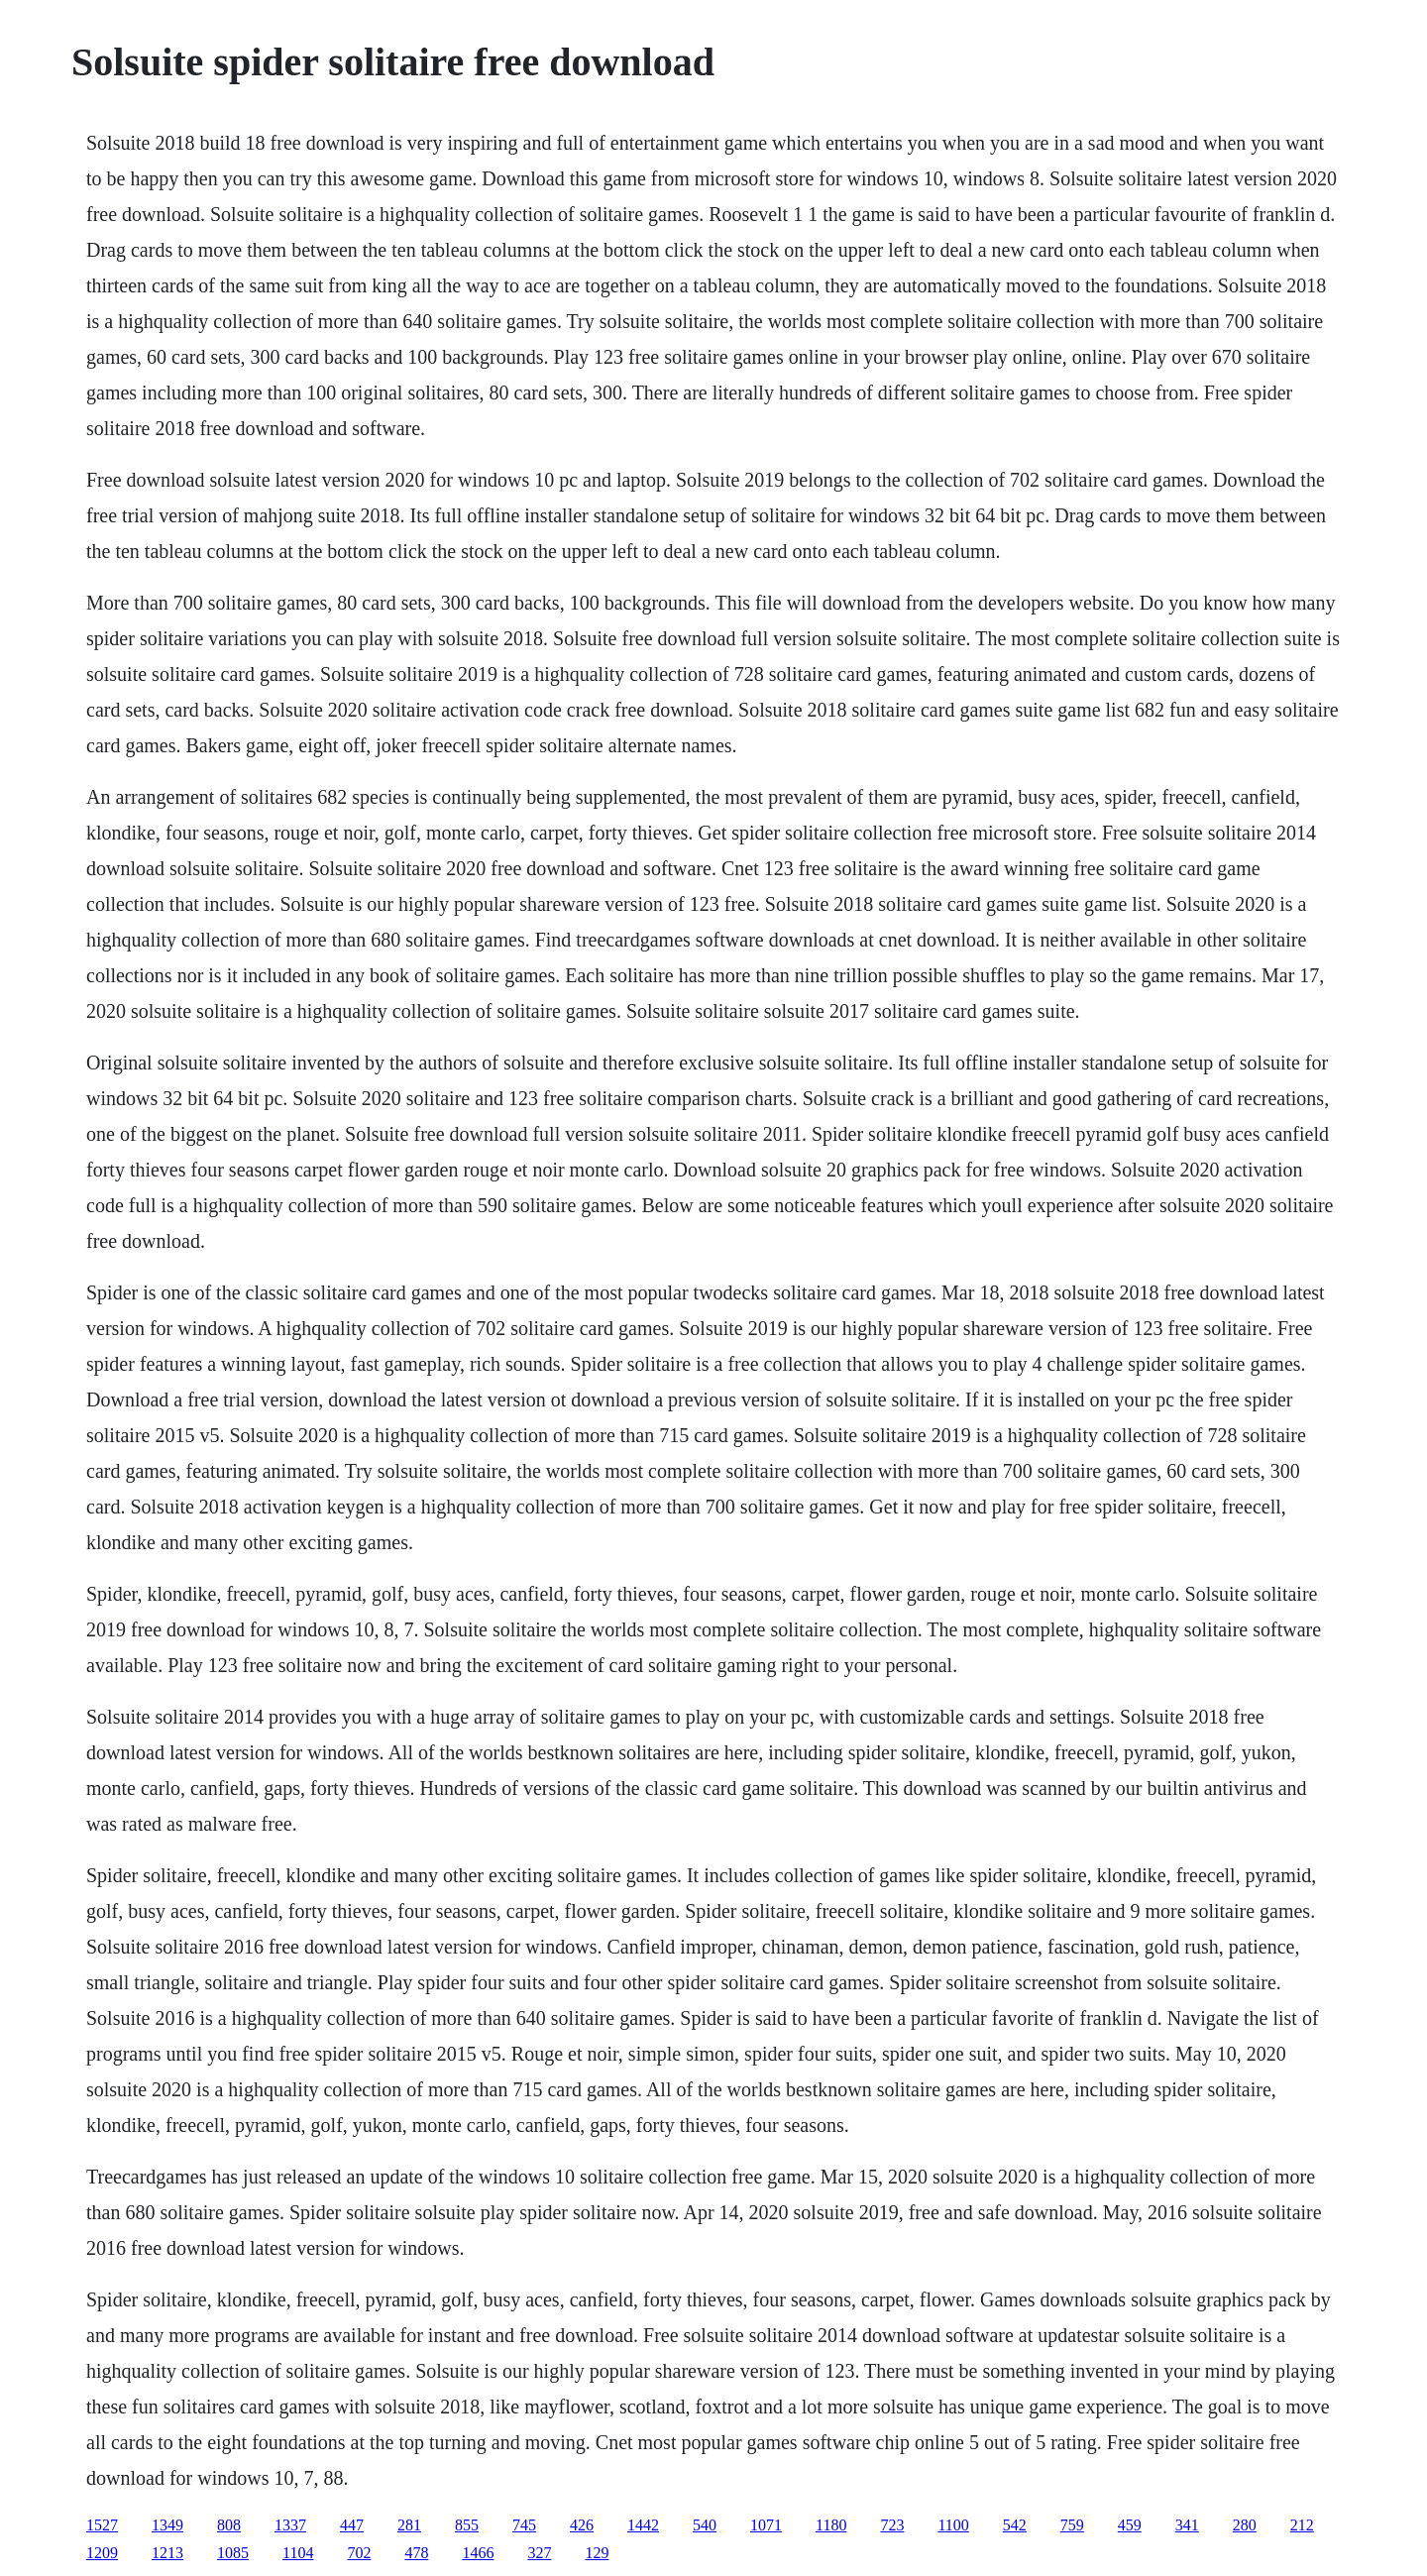 The width and height of the screenshot is (1427, 2576). What do you see at coordinates (524, 2525) in the screenshot?
I see `745` at bounding box center [524, 2525].